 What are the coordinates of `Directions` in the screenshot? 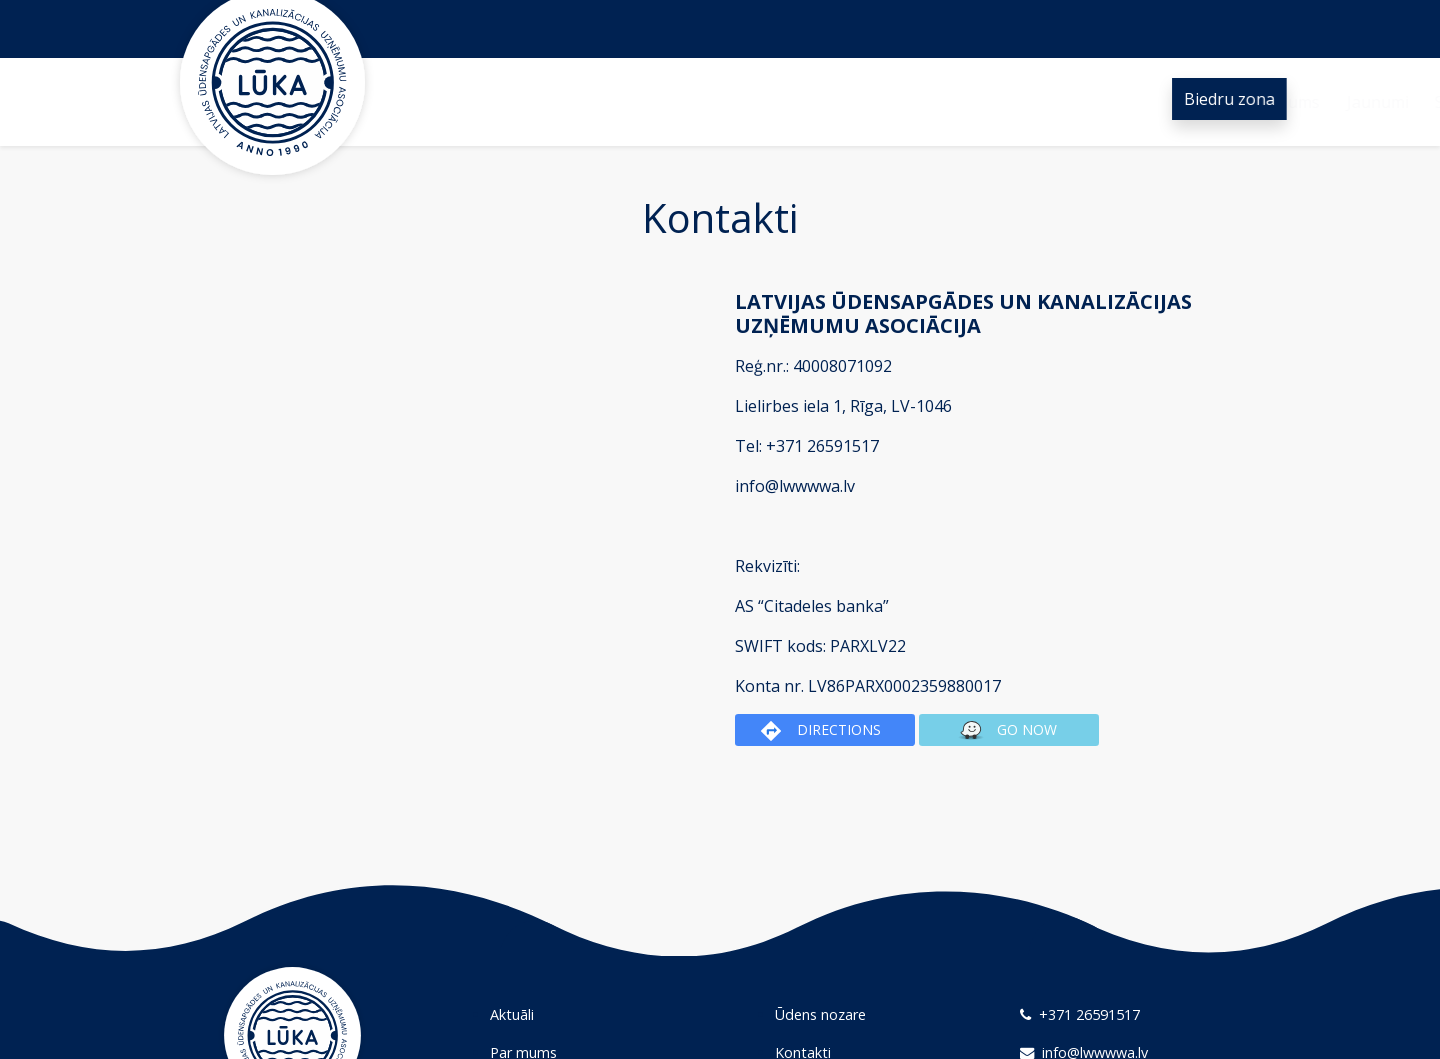 It's located at (821, 730).